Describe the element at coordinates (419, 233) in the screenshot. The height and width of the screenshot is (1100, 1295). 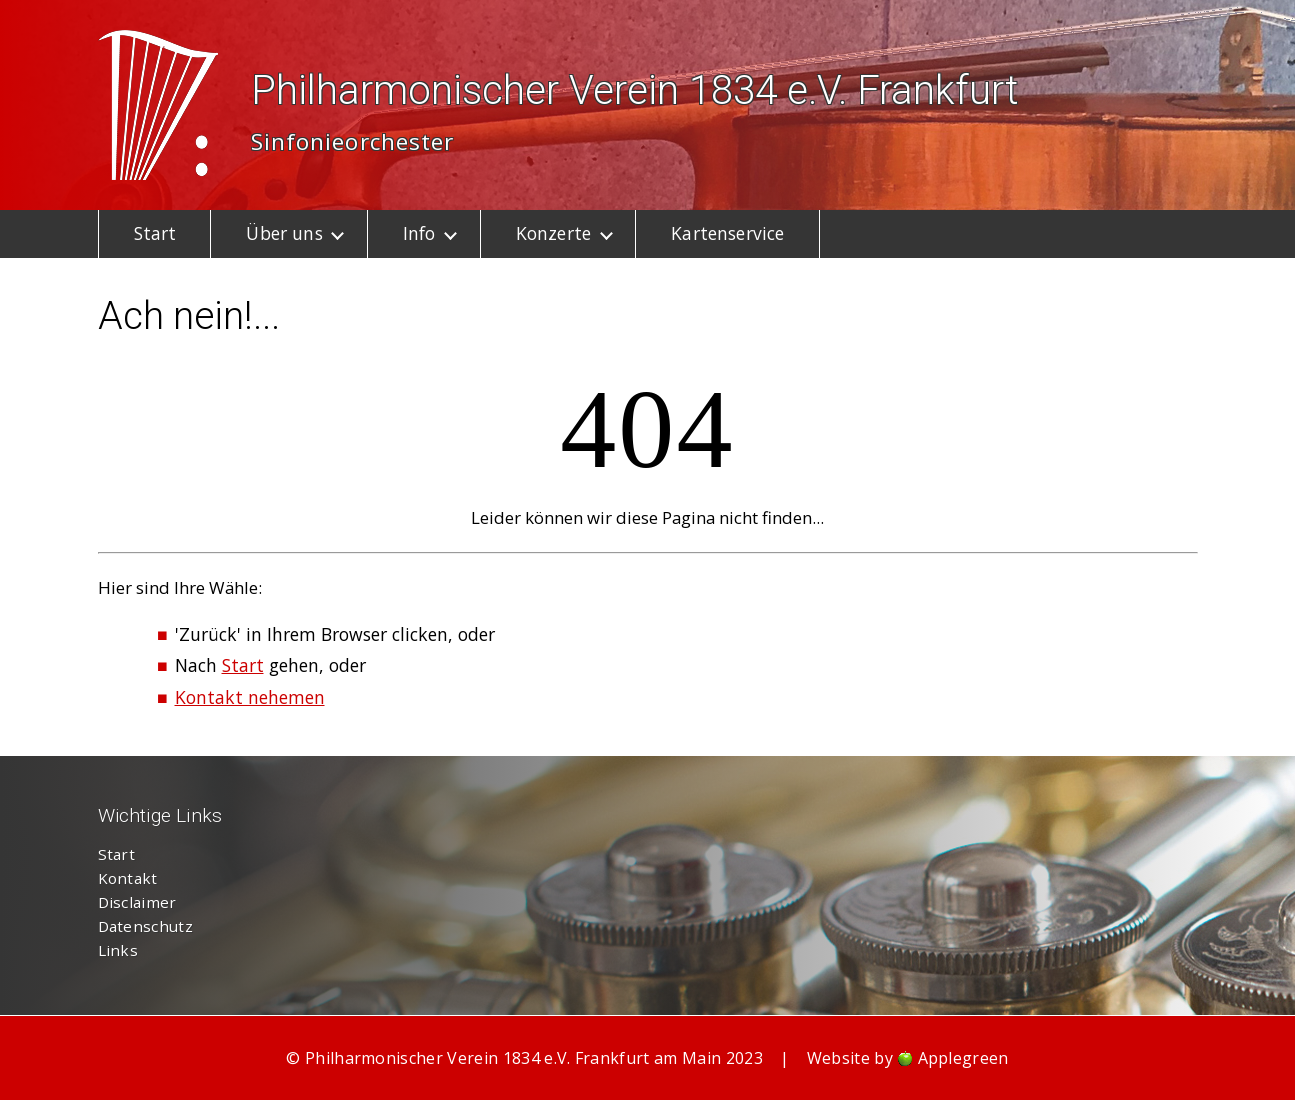
I see `Info` at that location.